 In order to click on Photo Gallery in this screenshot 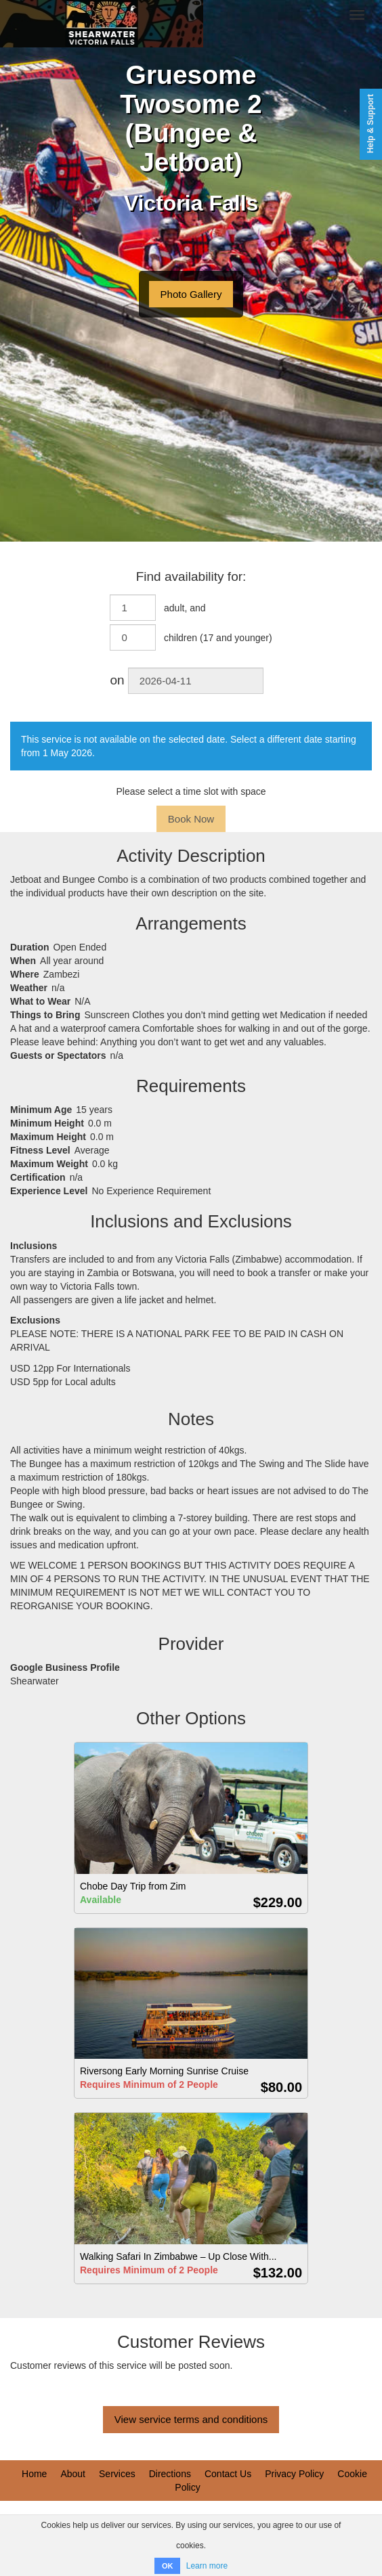, I will do `click(191, 294)`.